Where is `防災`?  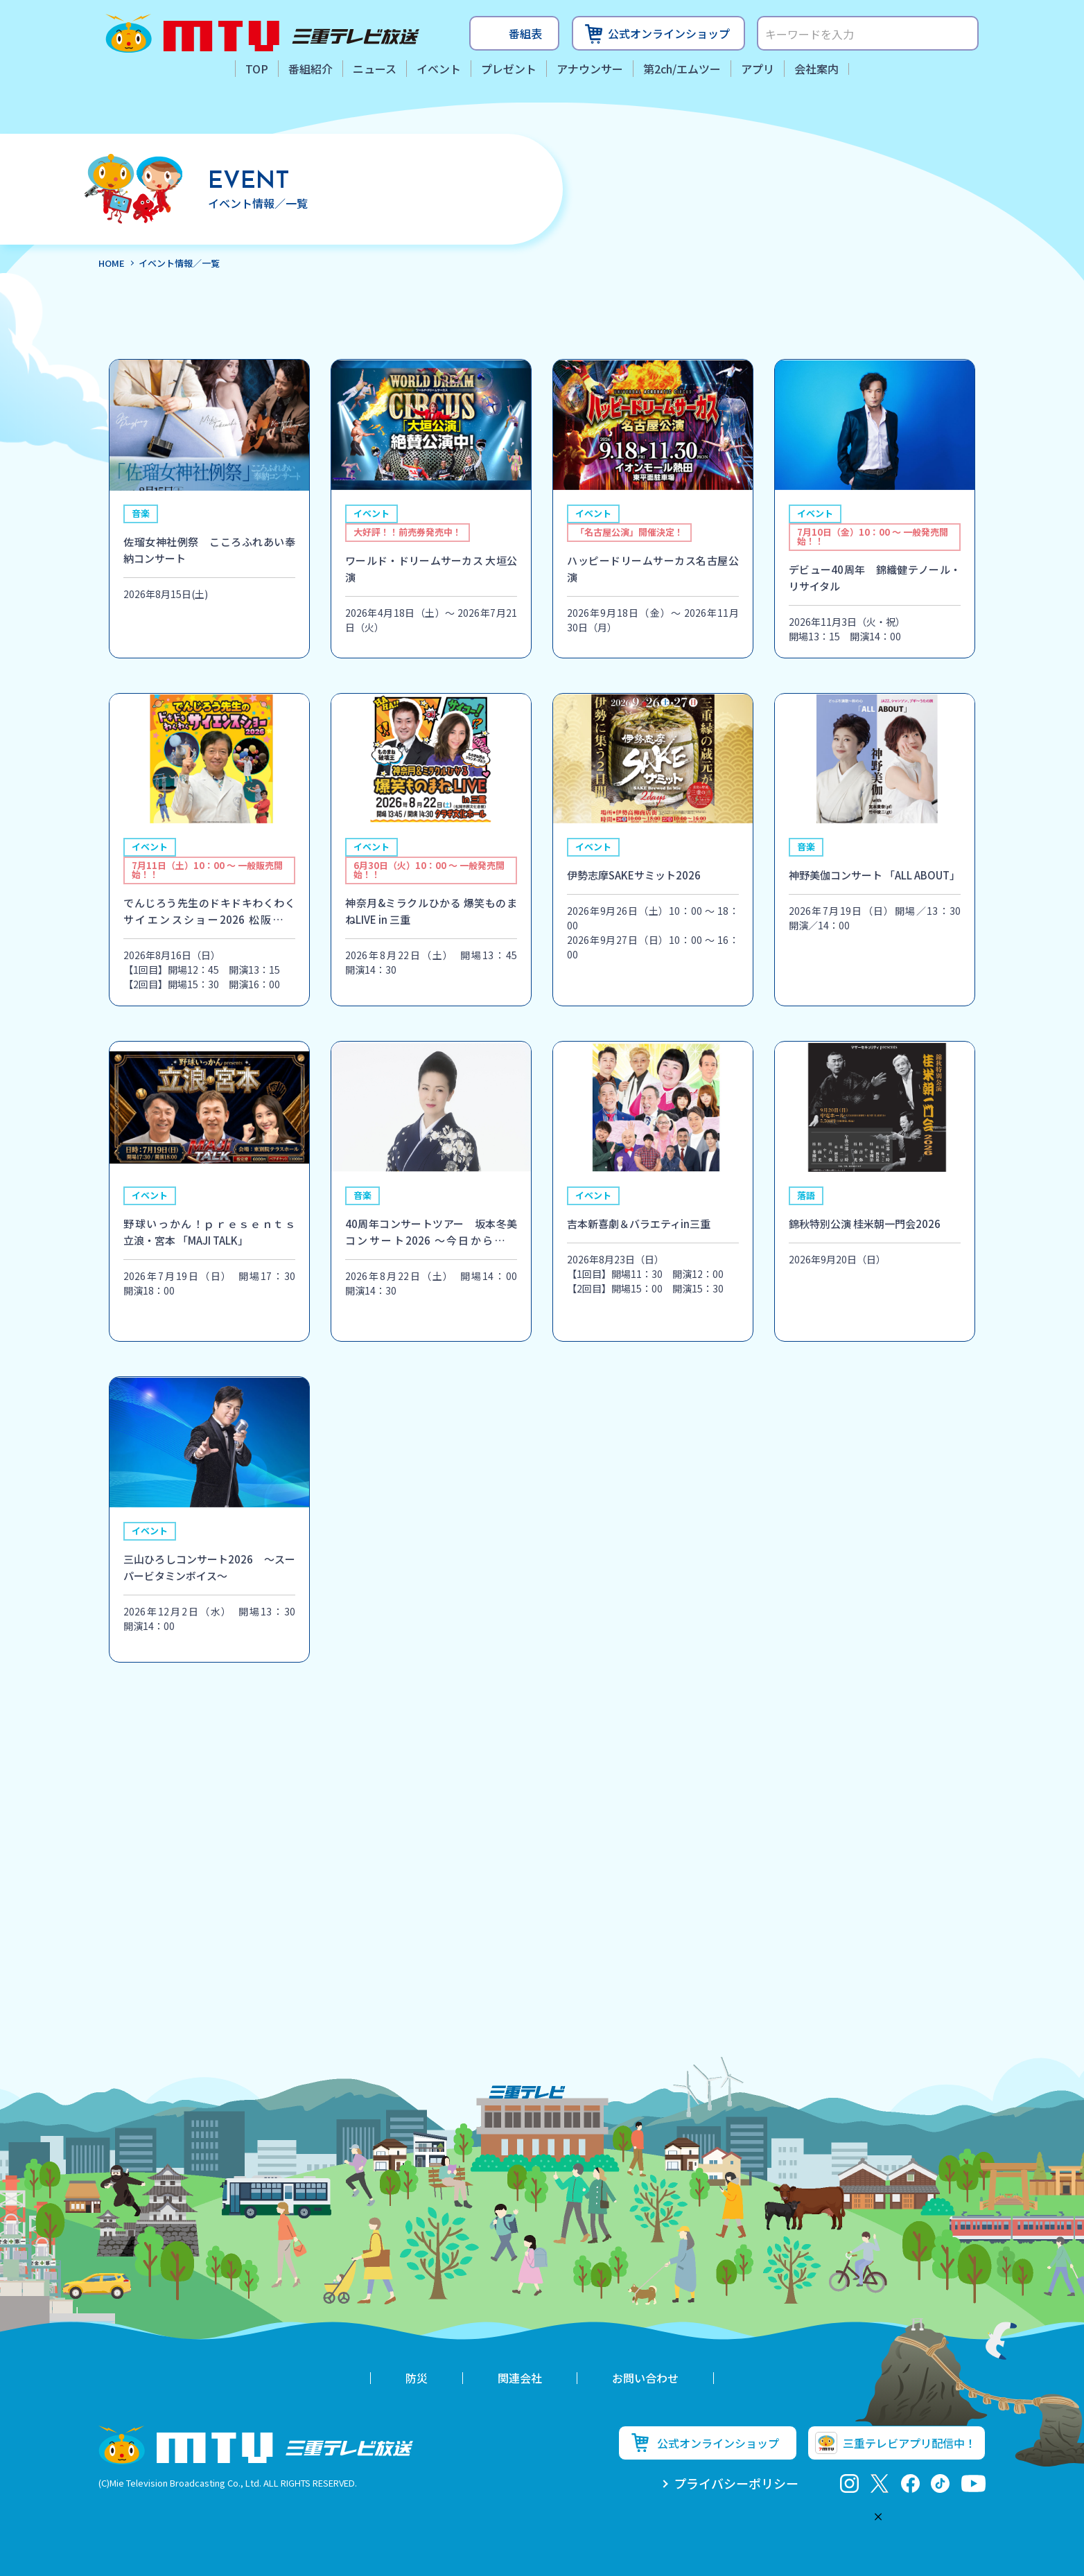
防災 is located at coordinates (416, 2377).